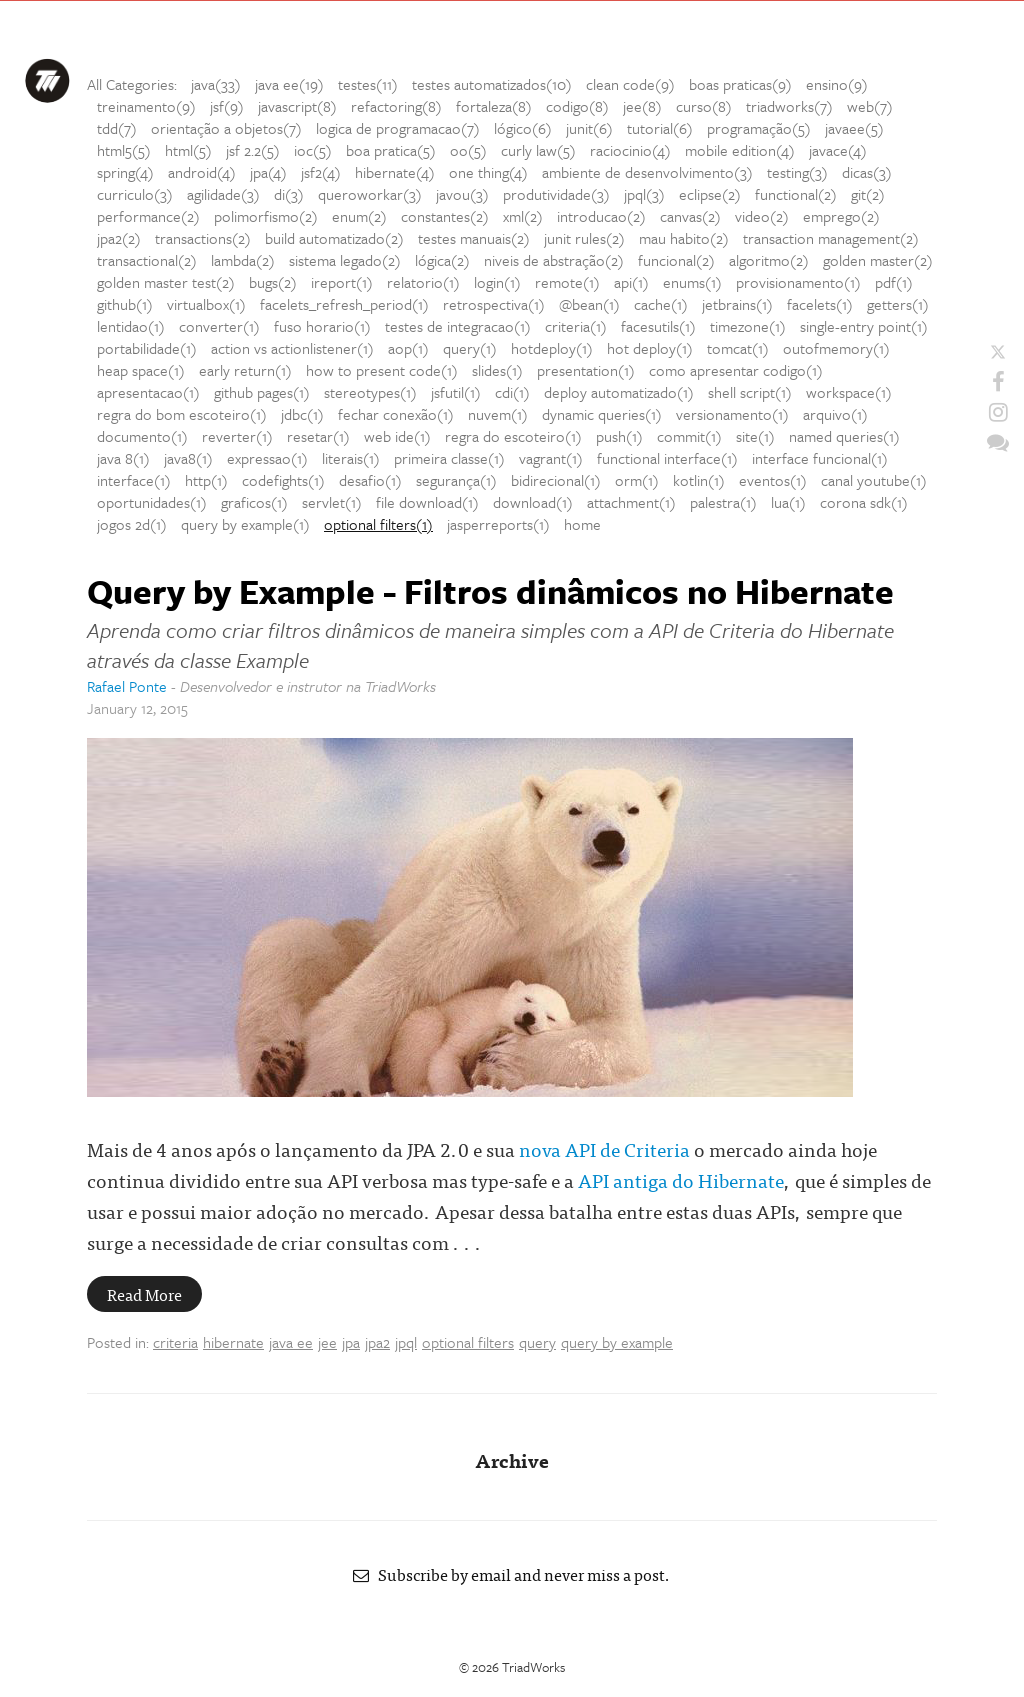  I want to click on nova API de Criteria, so click(604, 1148).